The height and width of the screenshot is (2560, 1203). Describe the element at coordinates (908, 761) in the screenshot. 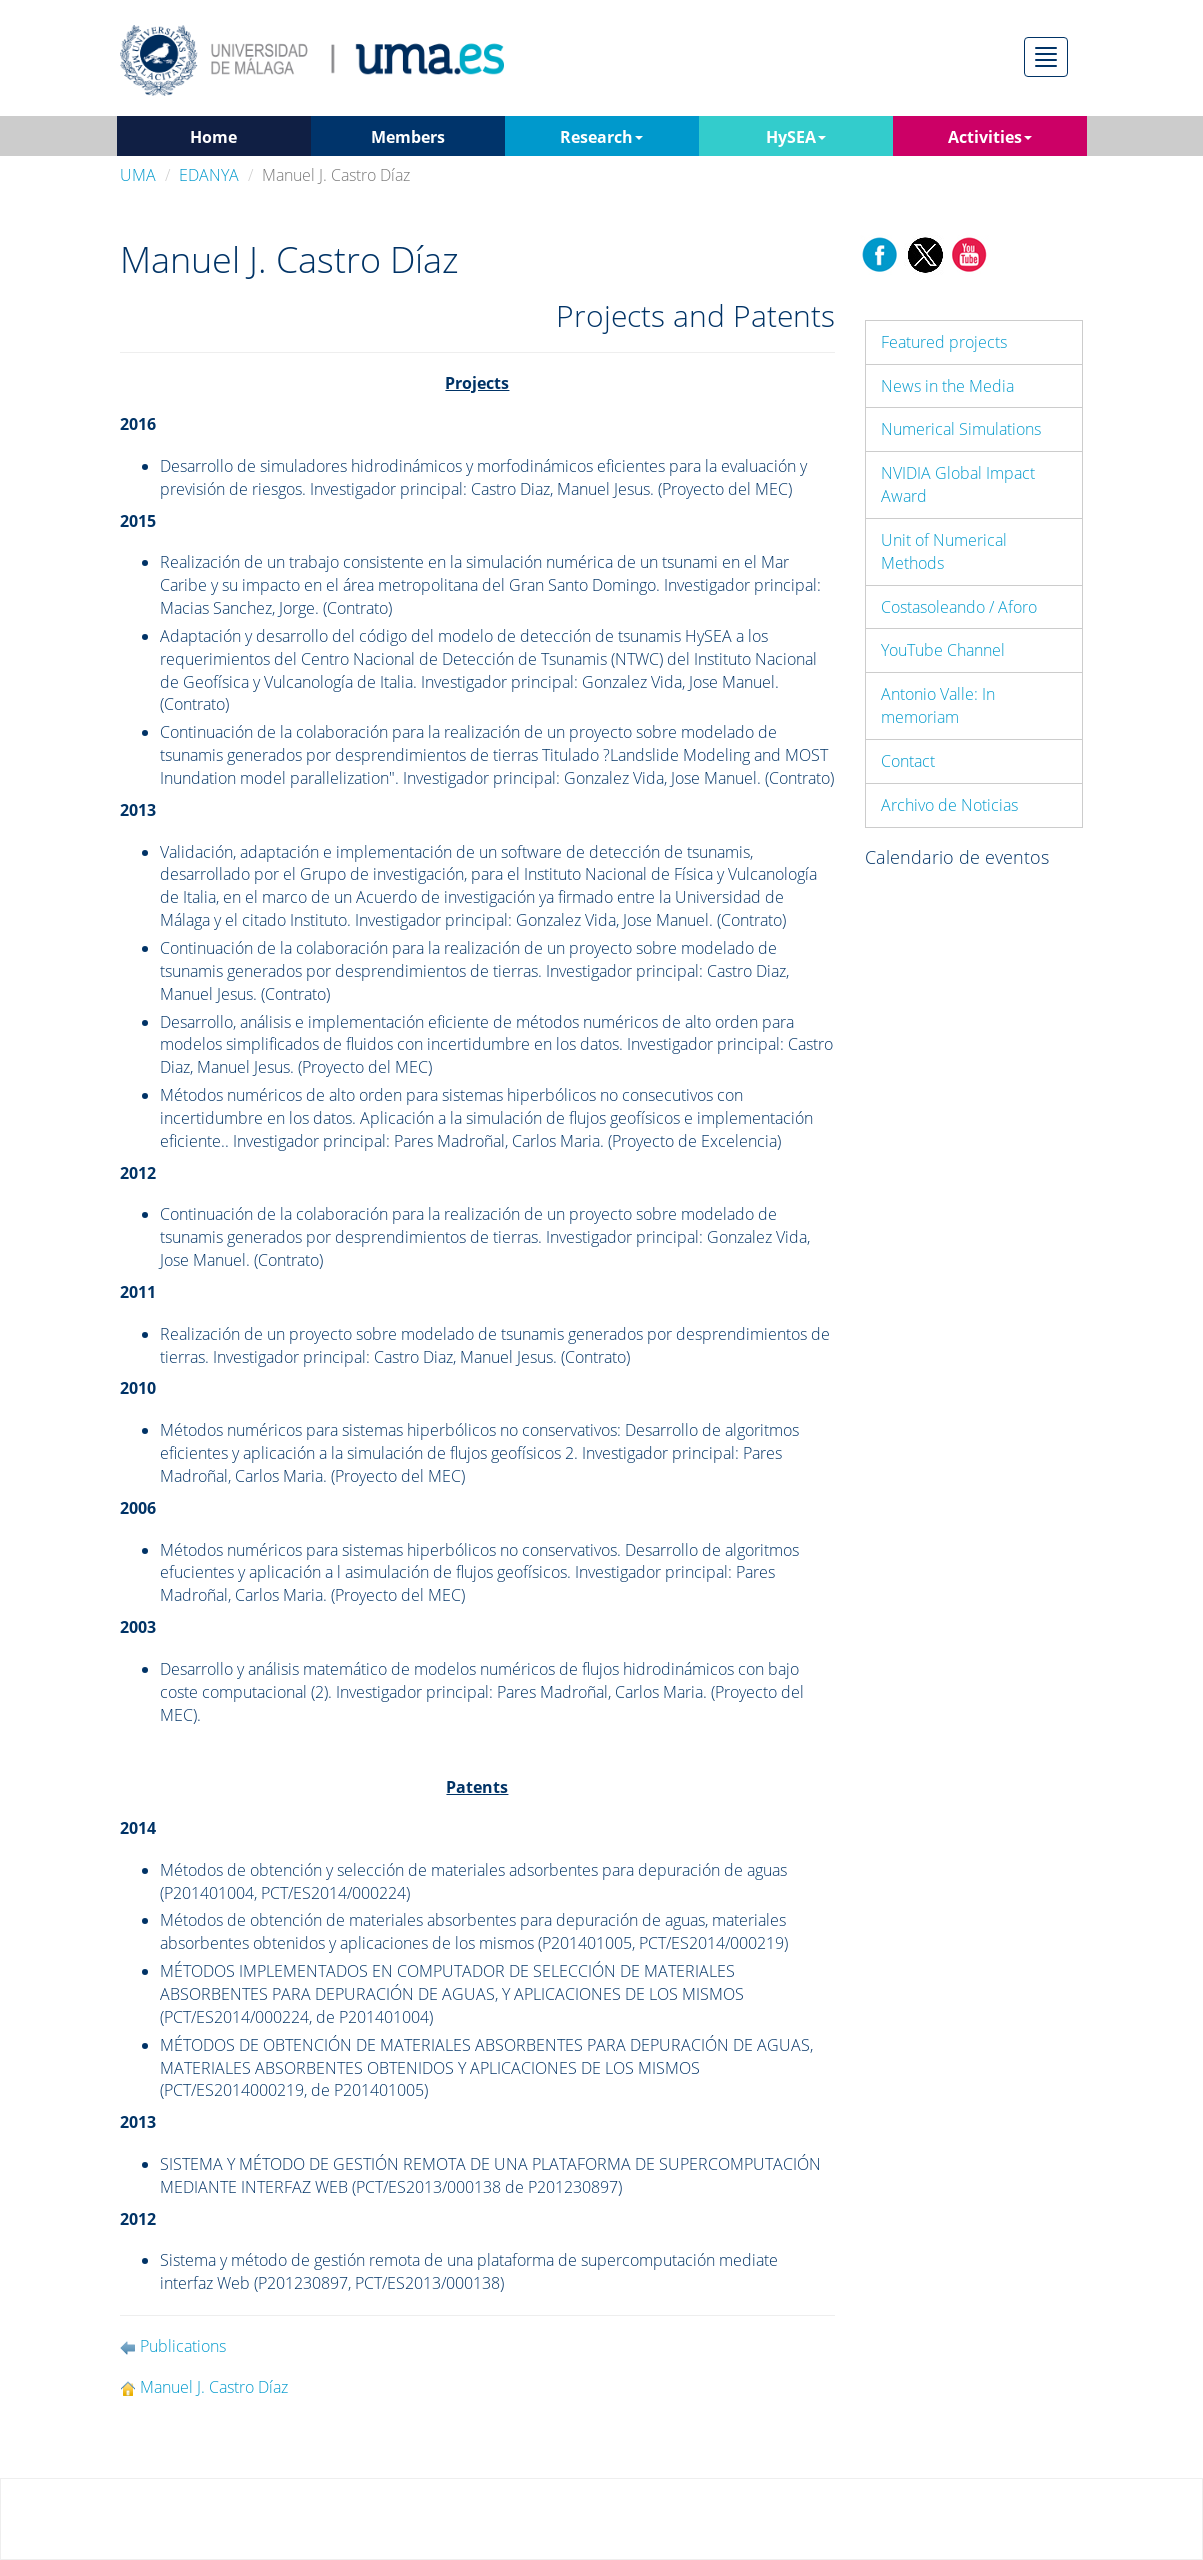

I see `Contact` at that location.